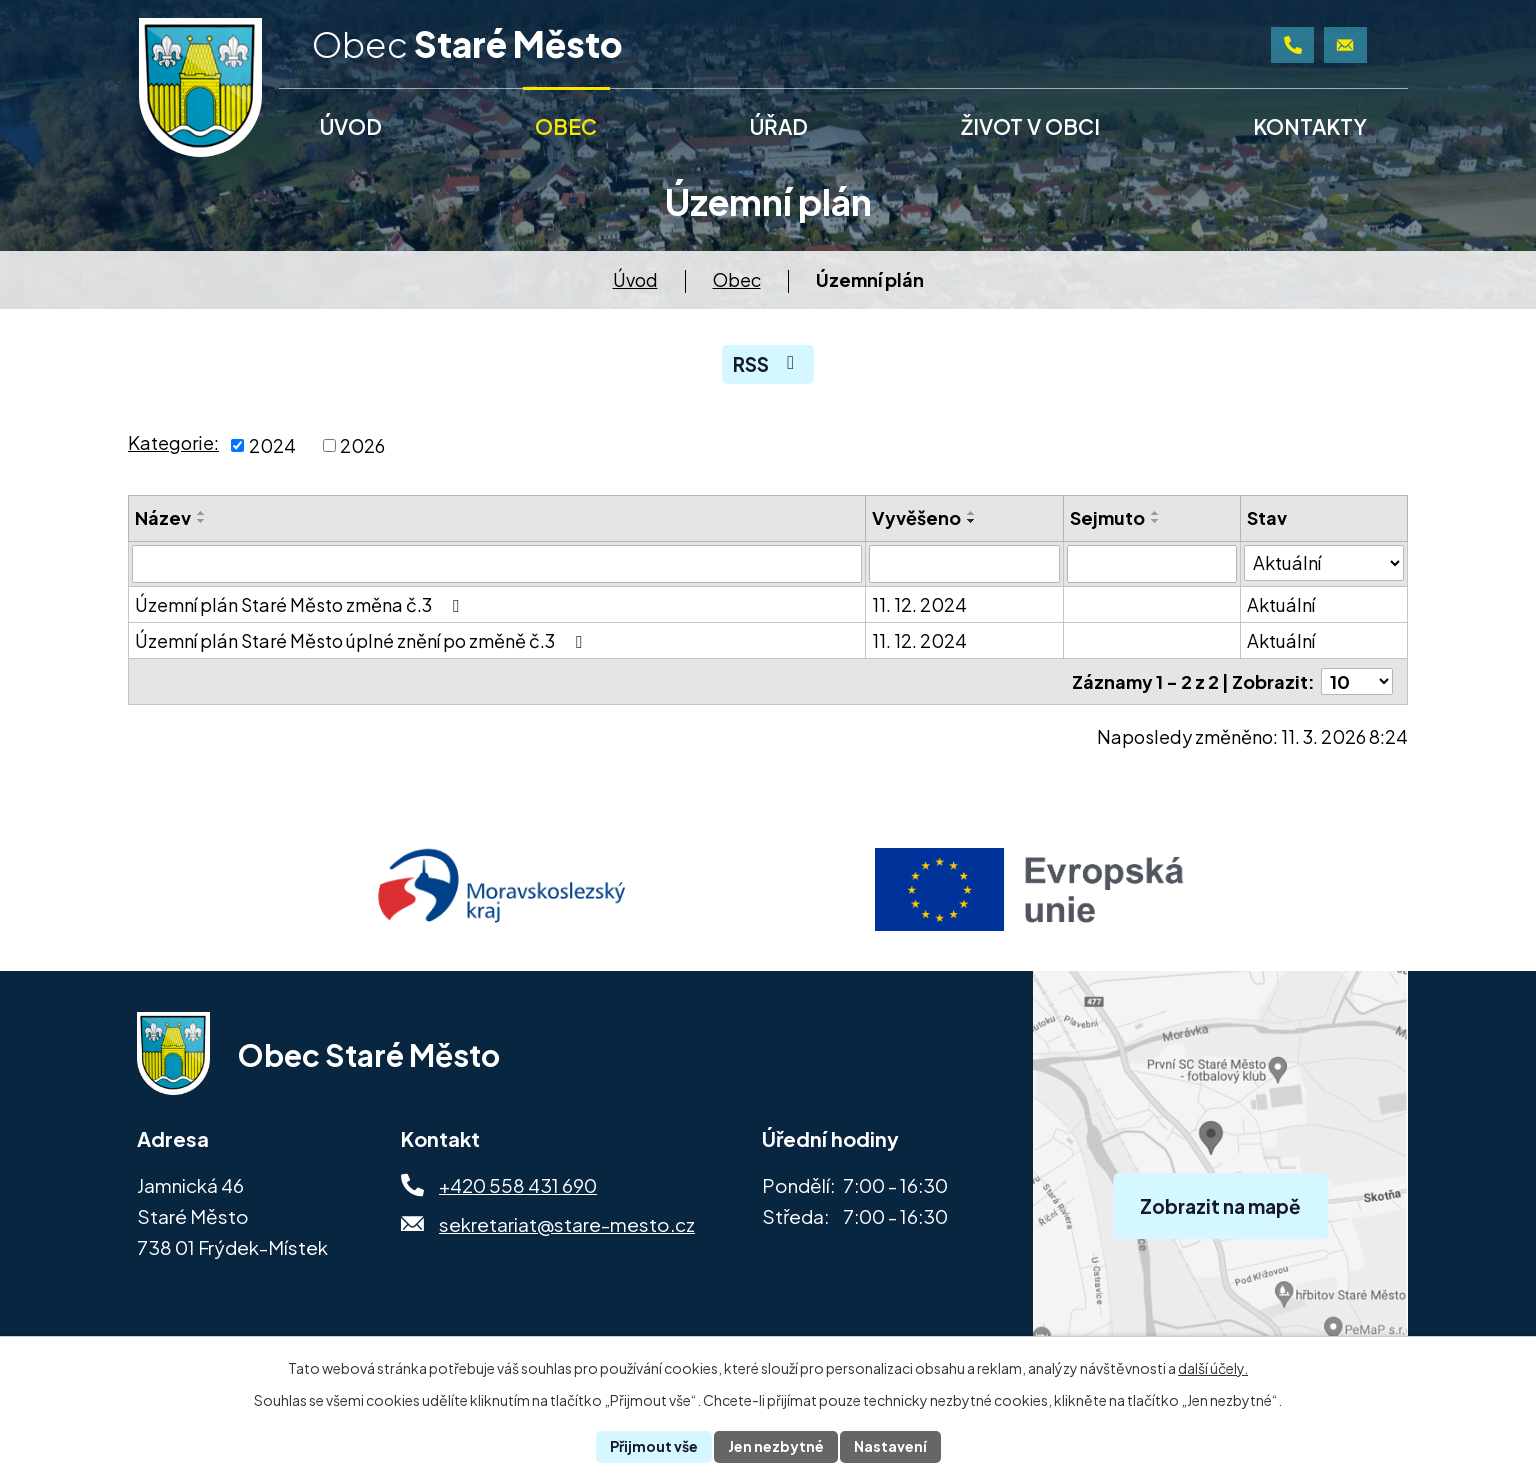  Describe the element at coordinates (1152, 564) in the screenshot. I see `[Filtrovat podle Sejmuto]` at that location.